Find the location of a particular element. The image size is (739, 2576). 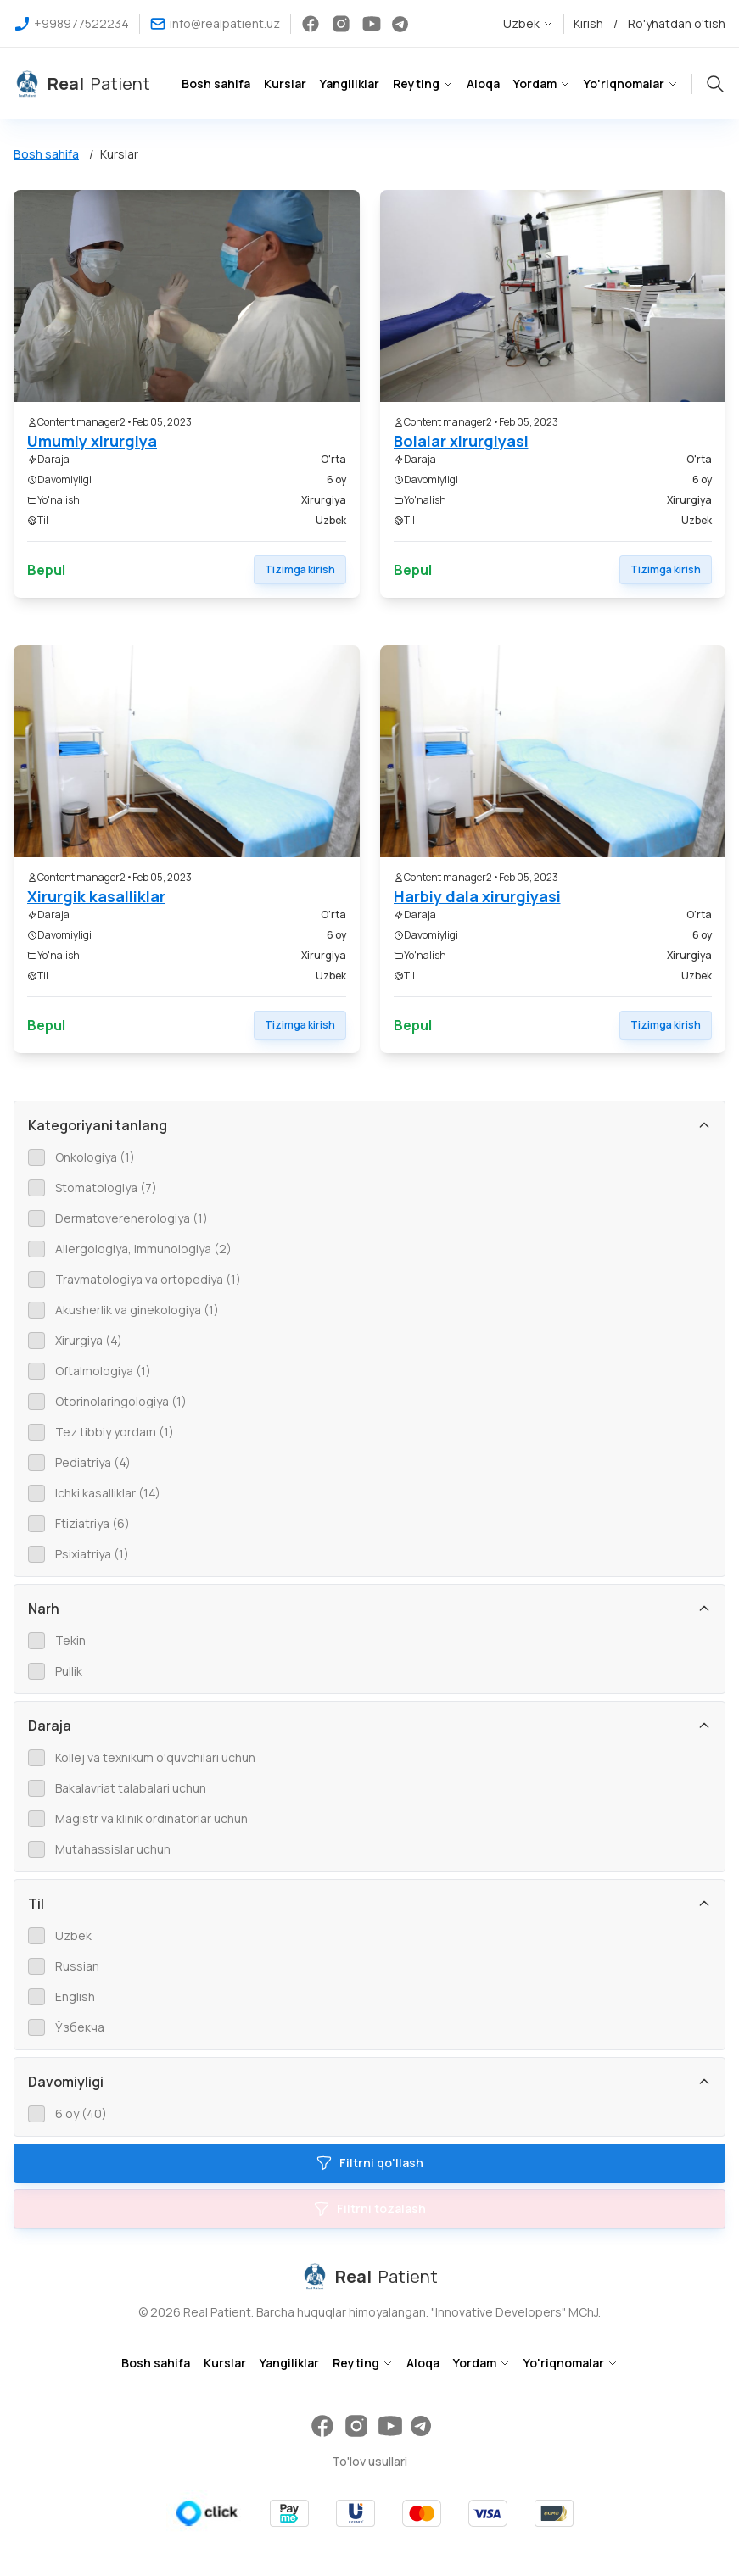

[virtual bemor facebook social tarmog'i] is located at coordinates (310, 24).